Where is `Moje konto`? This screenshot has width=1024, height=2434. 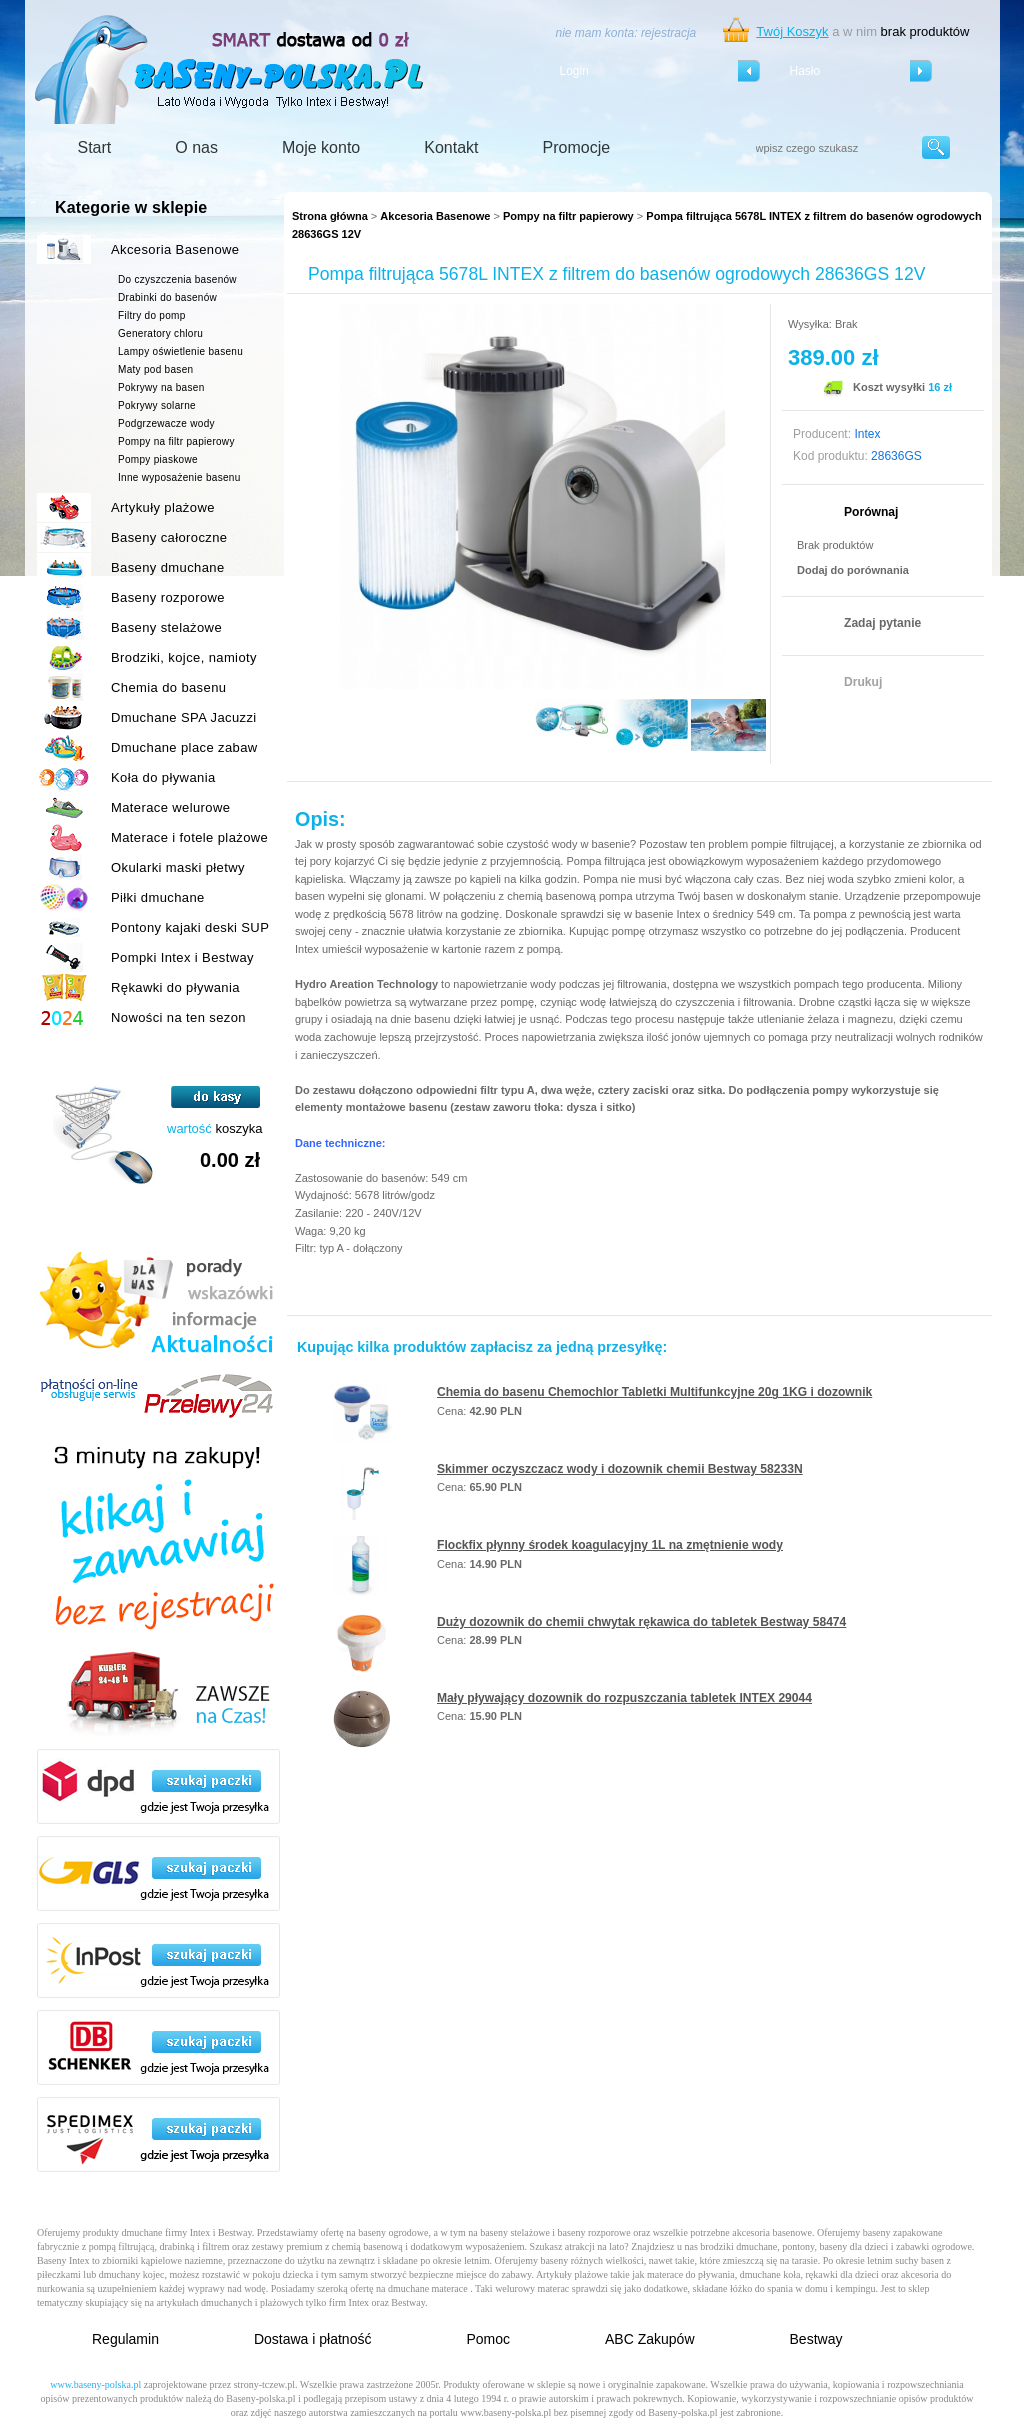
Moje konto is located at coordinates (321, 147).